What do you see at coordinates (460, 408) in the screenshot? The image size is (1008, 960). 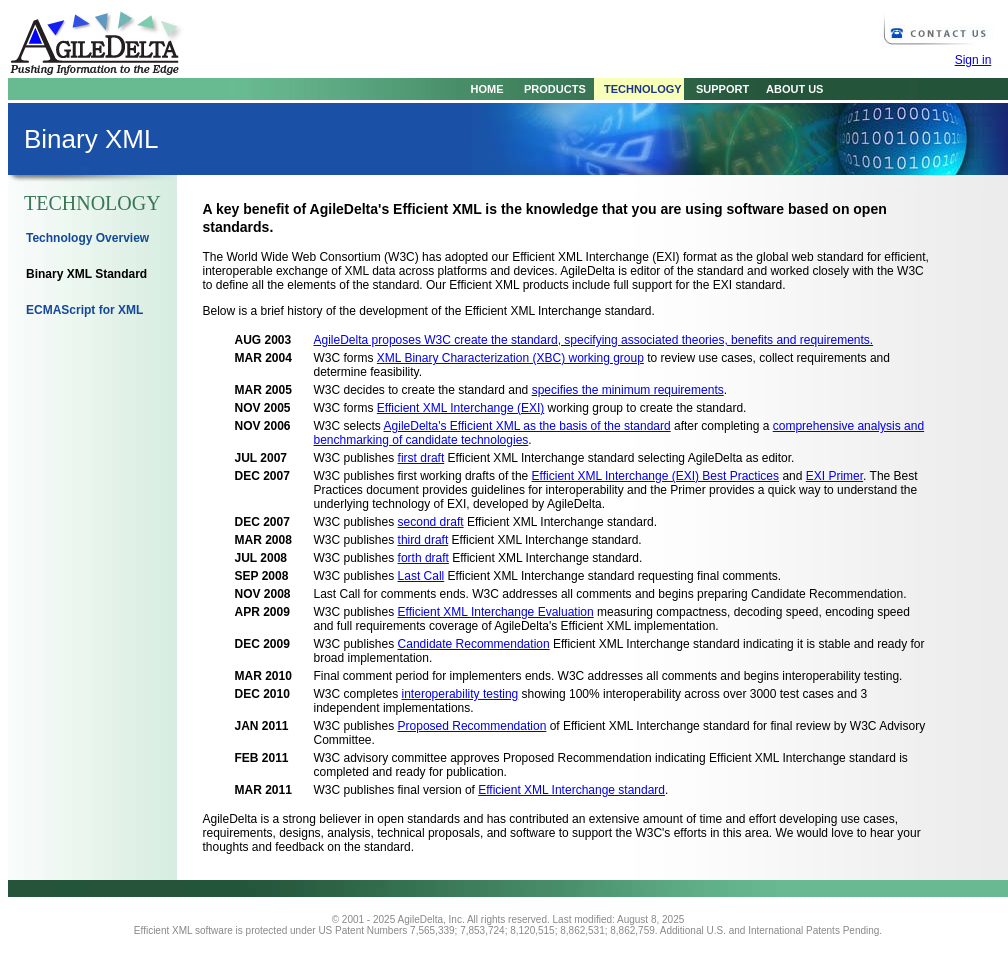 I see `Efficient XML Interchange (EXI)` at bounding box center [460, 408].